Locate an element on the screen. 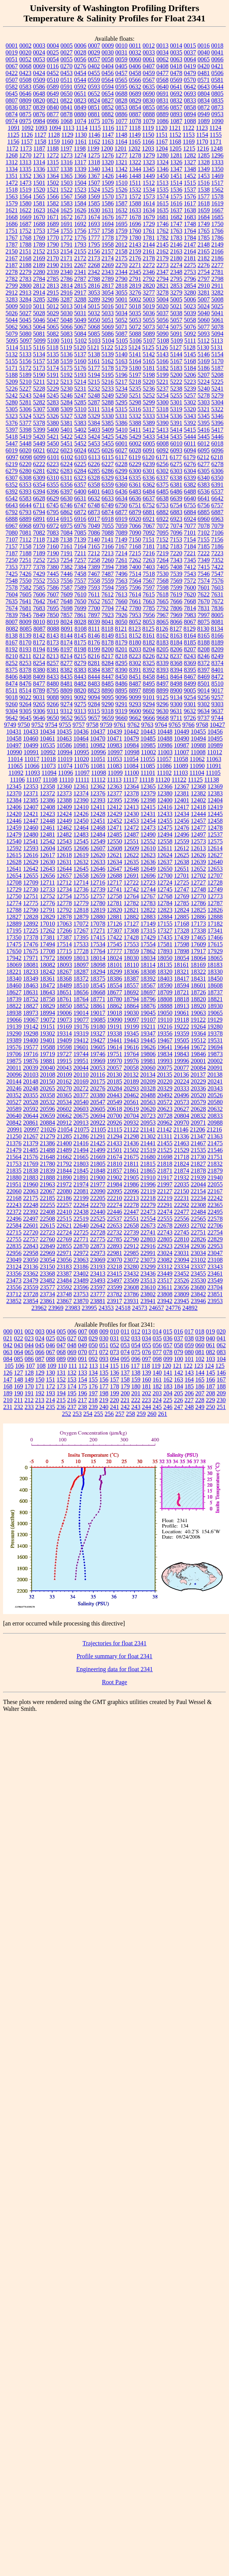 The width and height of the screenshot is (229, 2576). 5319 is located at coordinates (176, 409).